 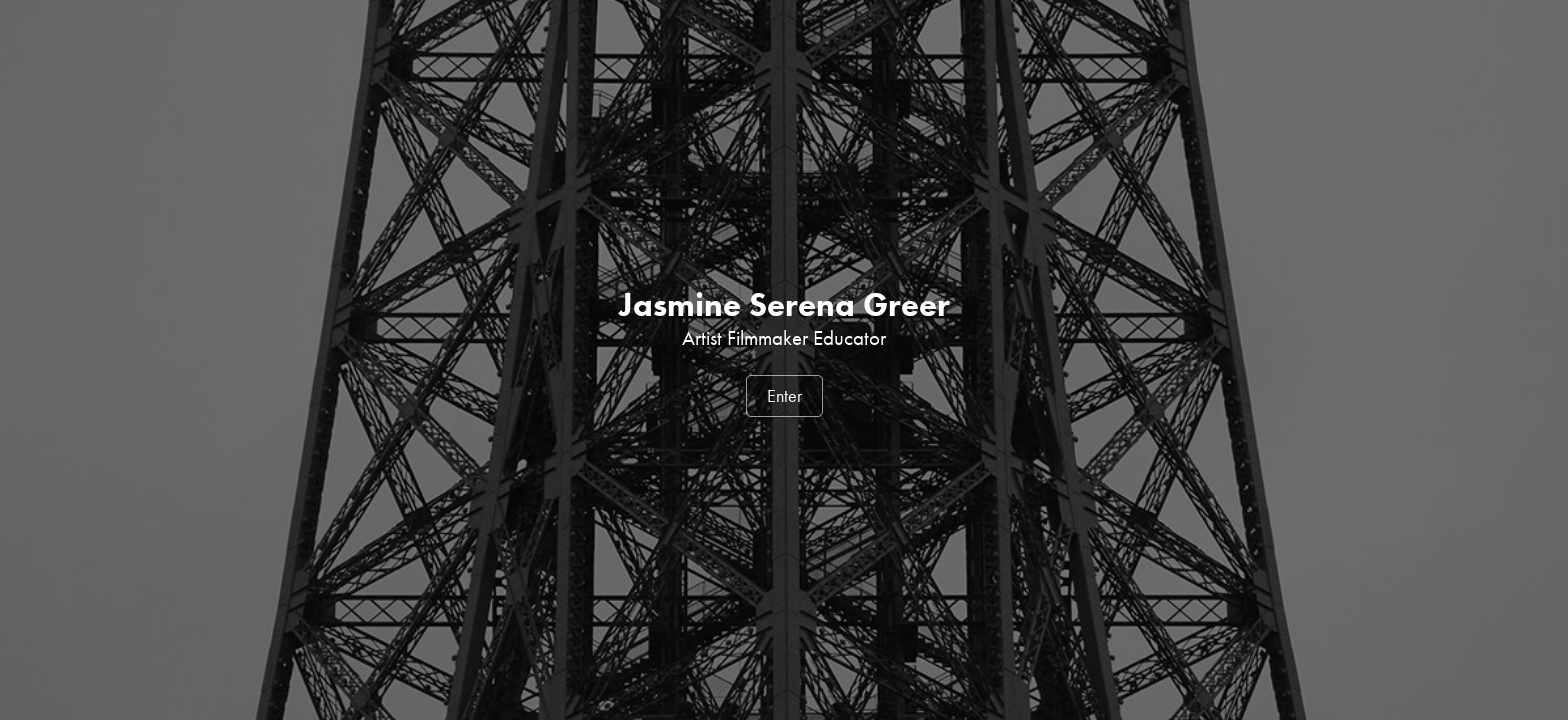 What do you see at coordinates (784, 396) in the screenshot?
I see `Enter` at bounding box center [784, 396].